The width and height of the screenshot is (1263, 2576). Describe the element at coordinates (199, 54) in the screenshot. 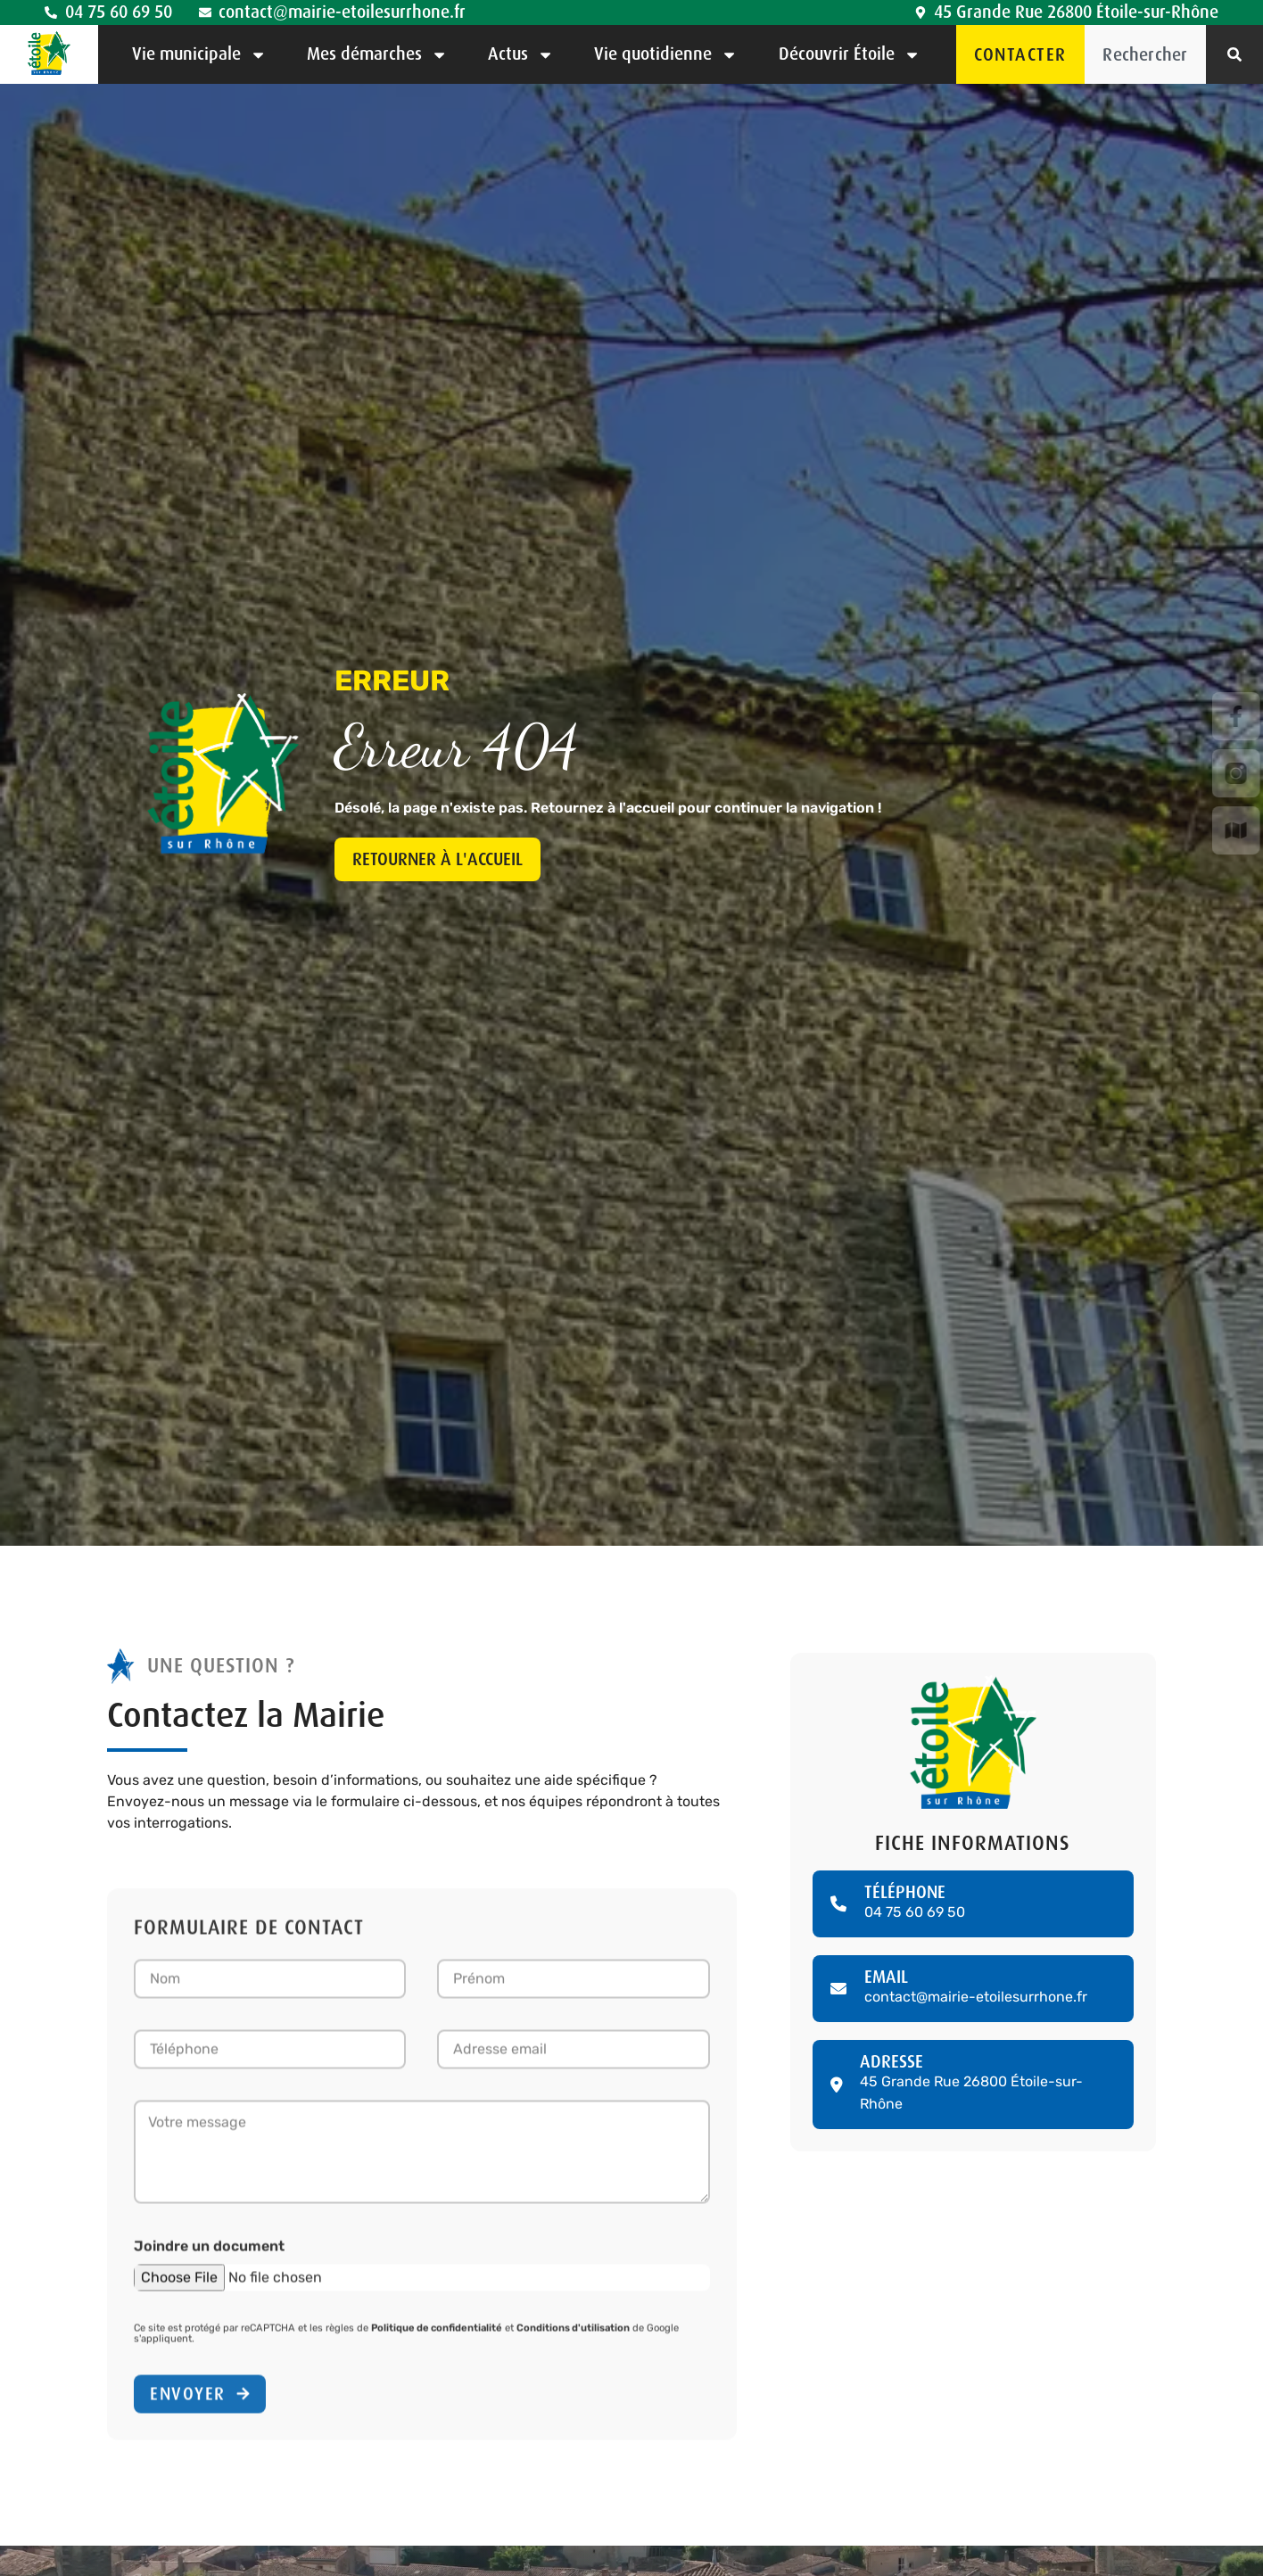

I see `Vie municipale` at that location.